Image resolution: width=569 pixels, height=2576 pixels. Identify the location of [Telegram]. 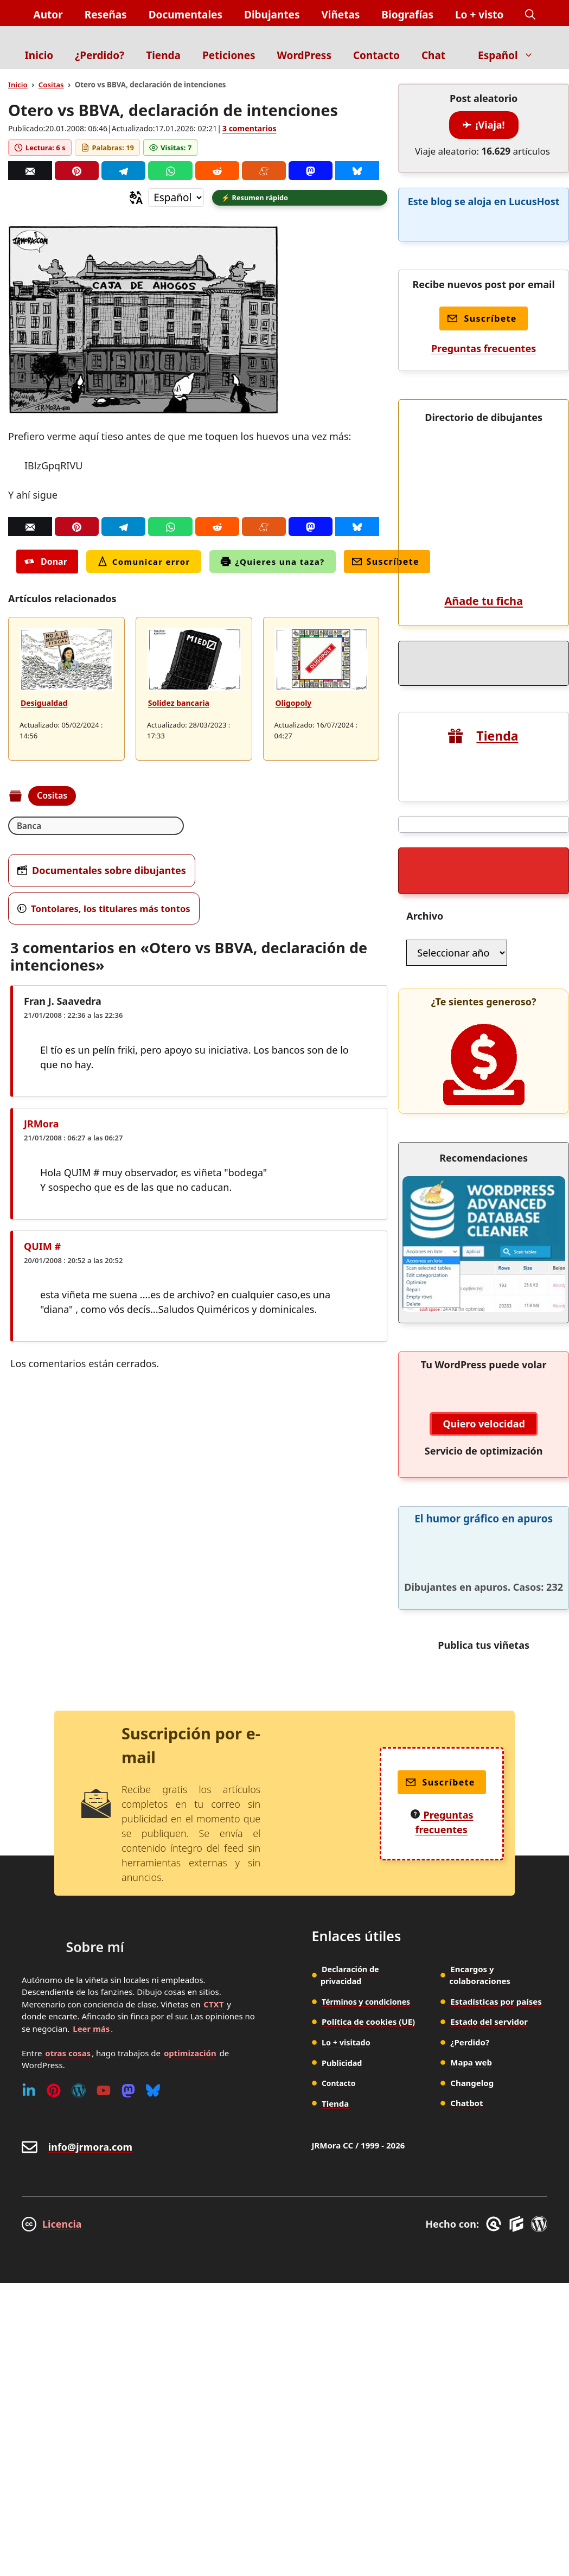
(123, 170).